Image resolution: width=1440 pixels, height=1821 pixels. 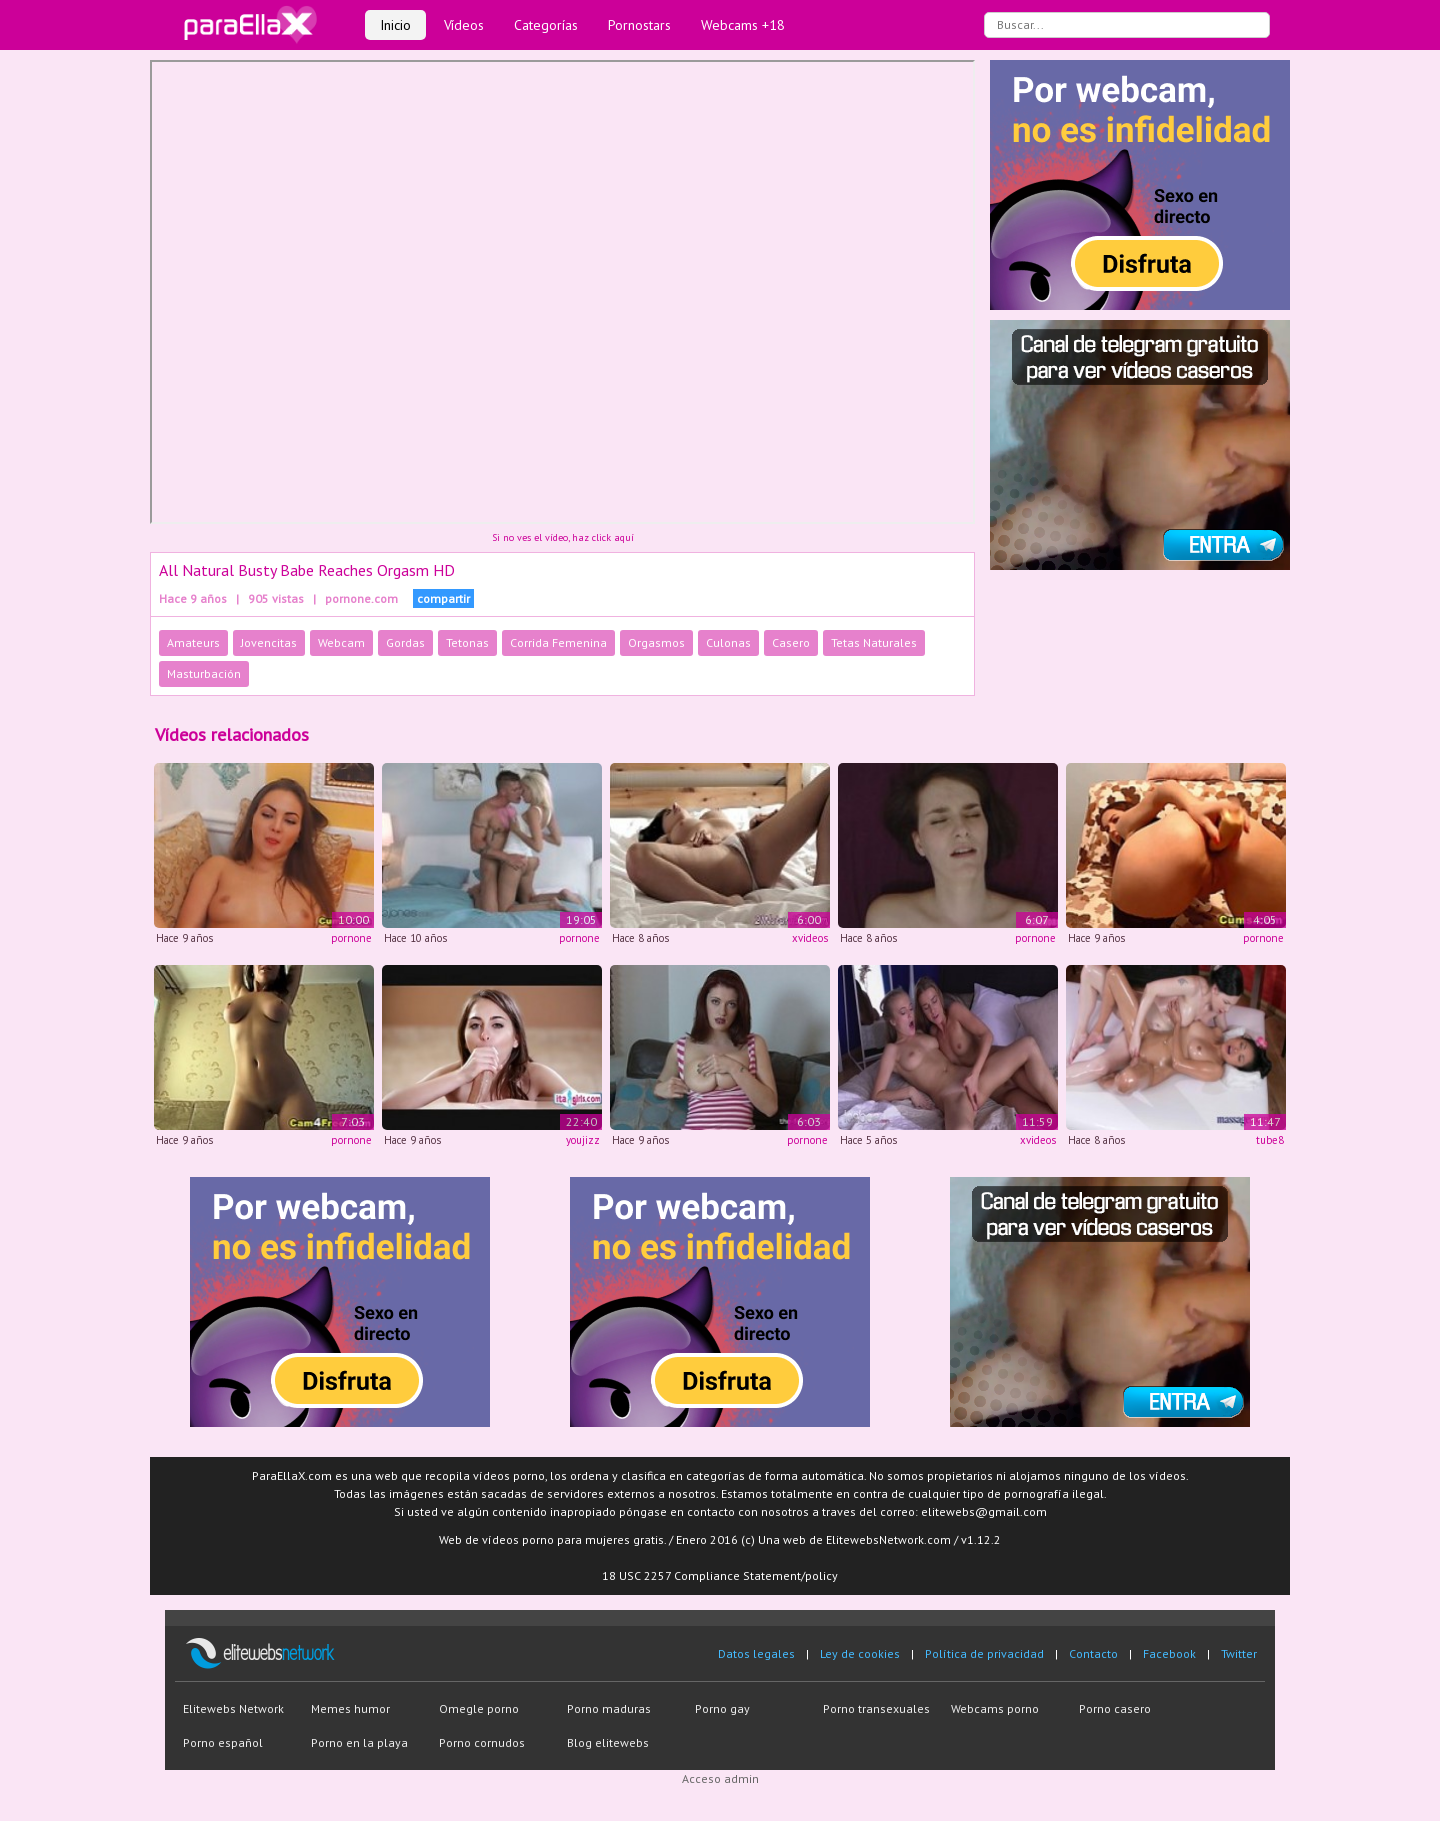 What do you see at coordinates (405, 642) in the screenshot?
I see `Gordas` at bounding box center [405, 642].